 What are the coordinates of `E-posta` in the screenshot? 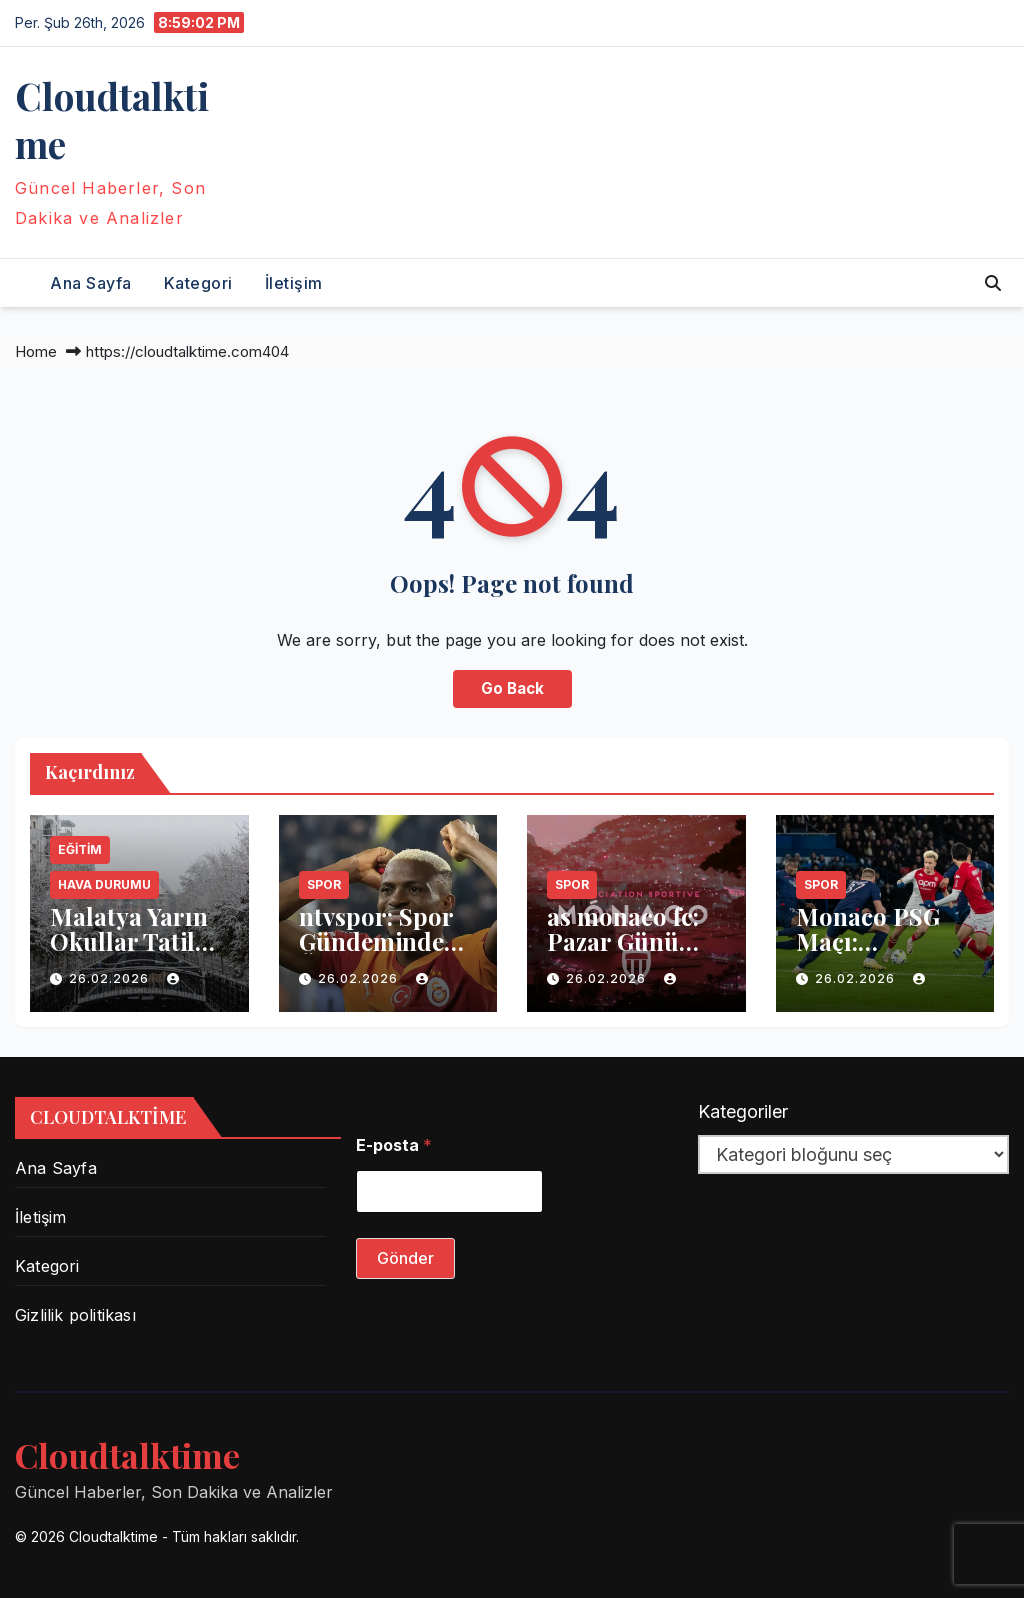 It's located at (394, 1145).